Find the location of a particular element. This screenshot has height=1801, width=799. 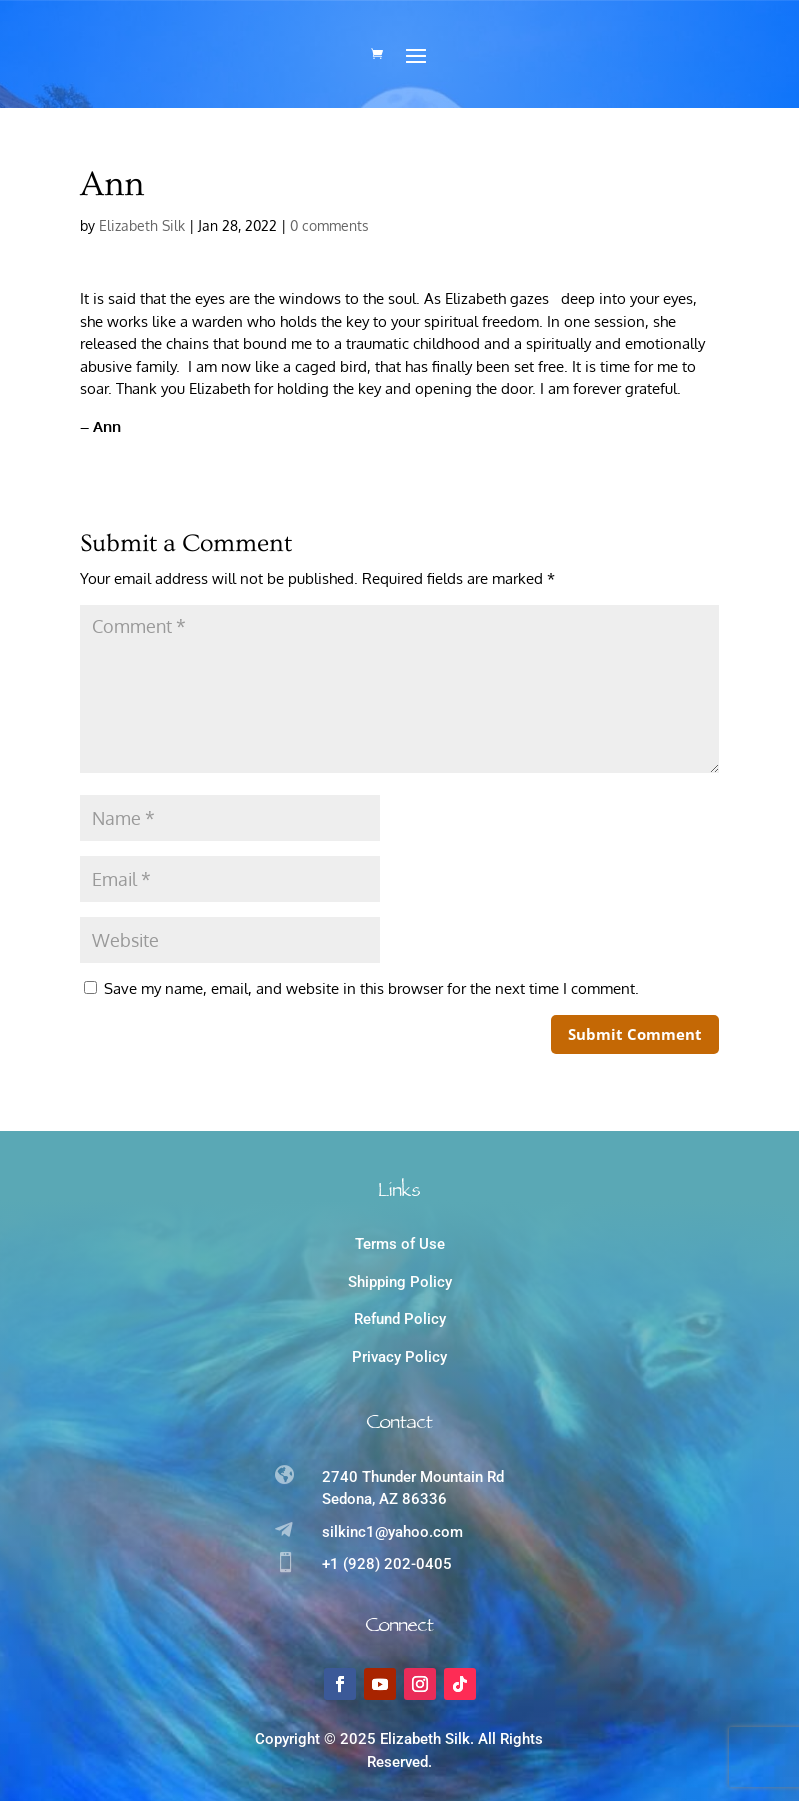

Save my name, email, and website in this browser for the next time I comment. is located at coordinates (371, 988).